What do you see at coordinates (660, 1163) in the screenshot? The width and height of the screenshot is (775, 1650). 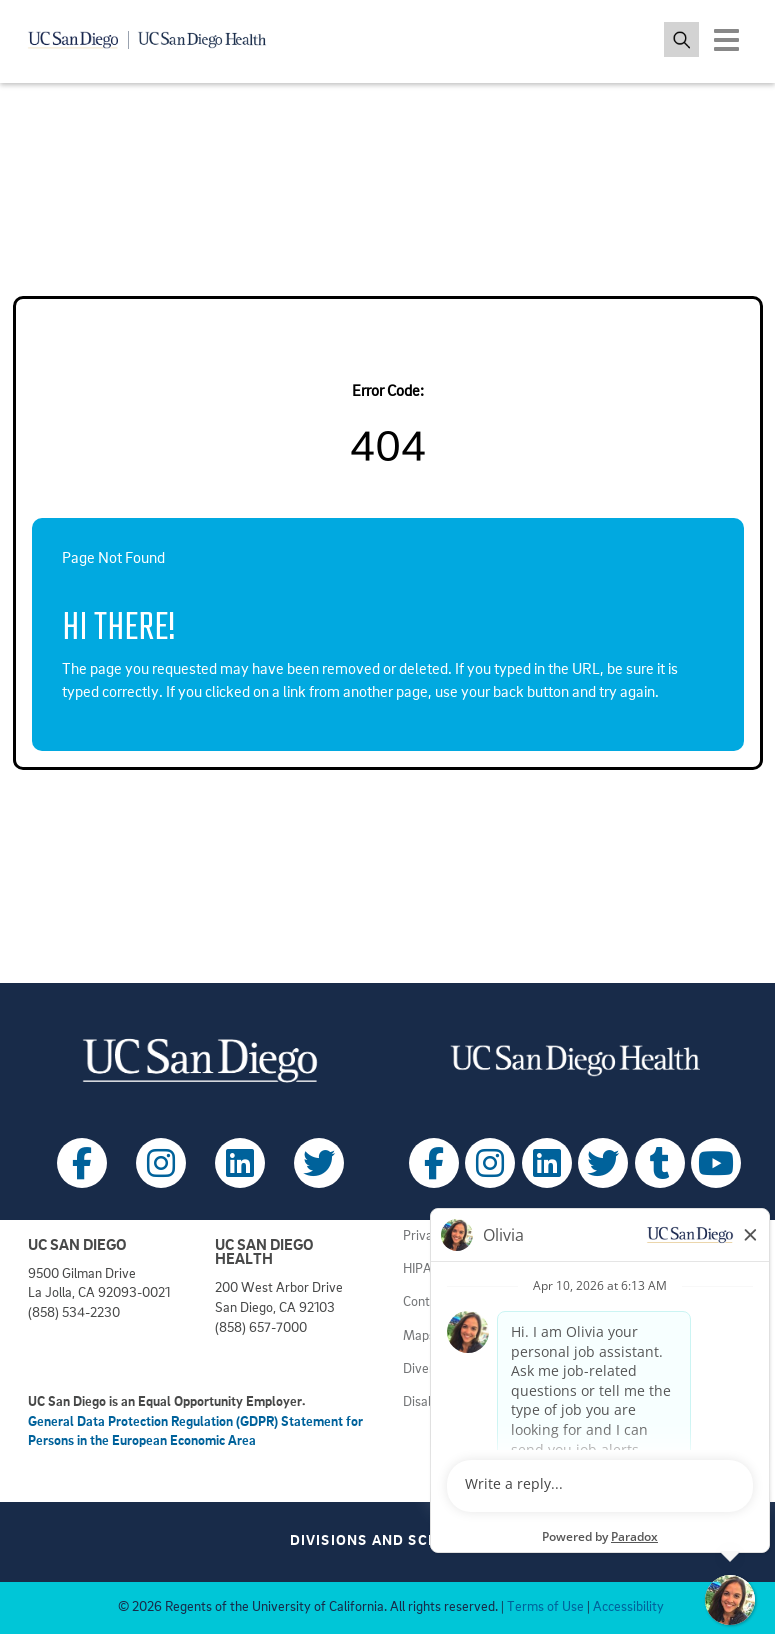 I see `[Follow UC San Diego Health on Tumblr (opens in a new tab)]` at bounding box center [660, 1163].